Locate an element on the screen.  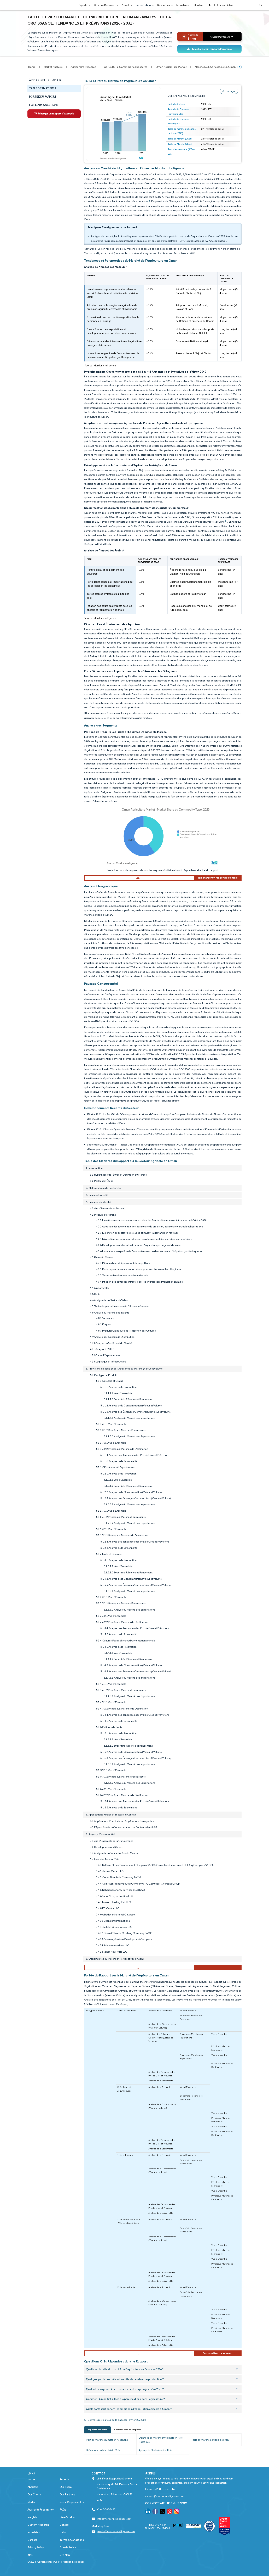
Explorer plus de rapports is located at coordinates (127, 2437).